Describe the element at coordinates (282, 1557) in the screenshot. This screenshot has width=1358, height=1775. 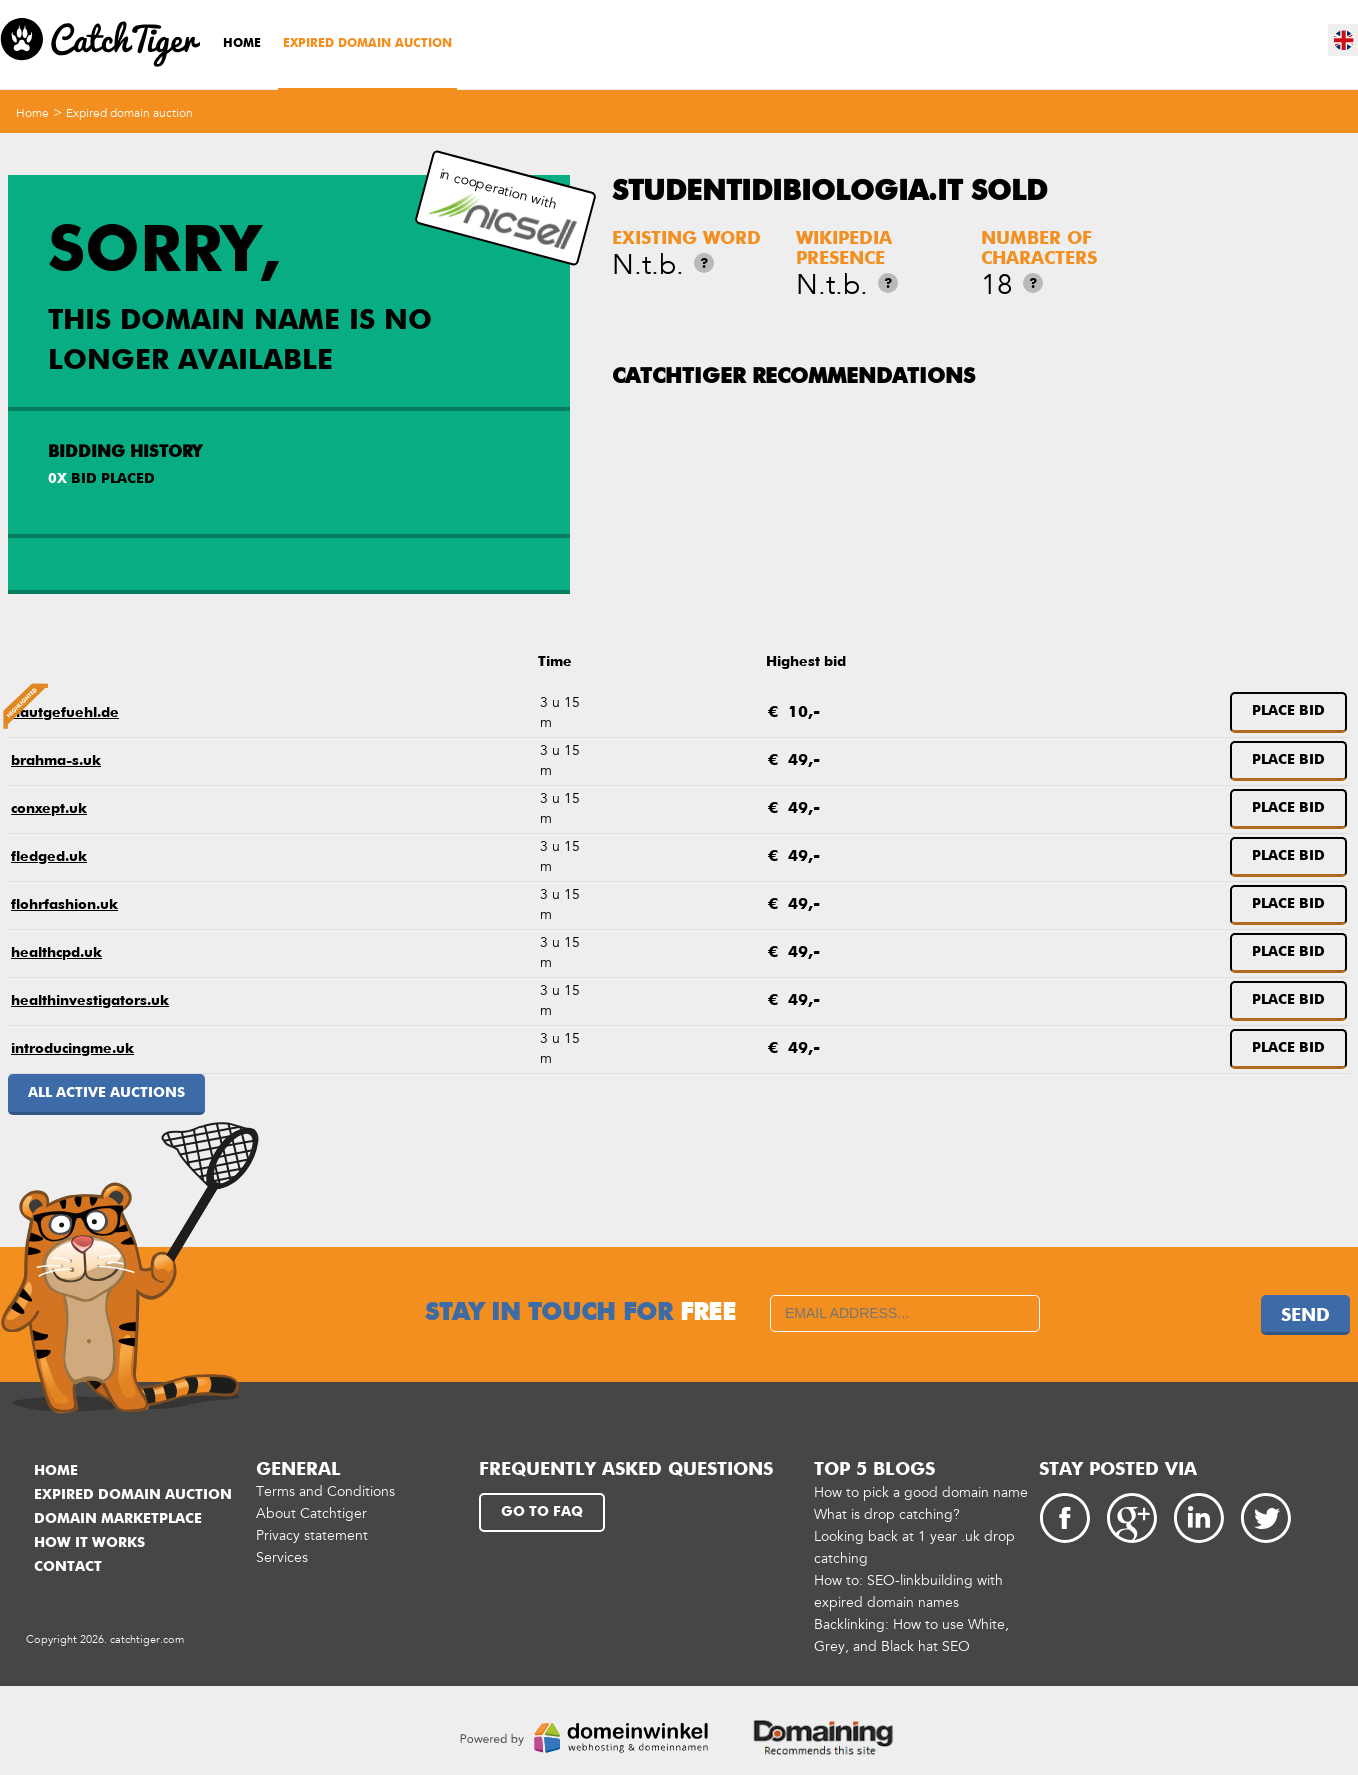
I see `Services` at that location.